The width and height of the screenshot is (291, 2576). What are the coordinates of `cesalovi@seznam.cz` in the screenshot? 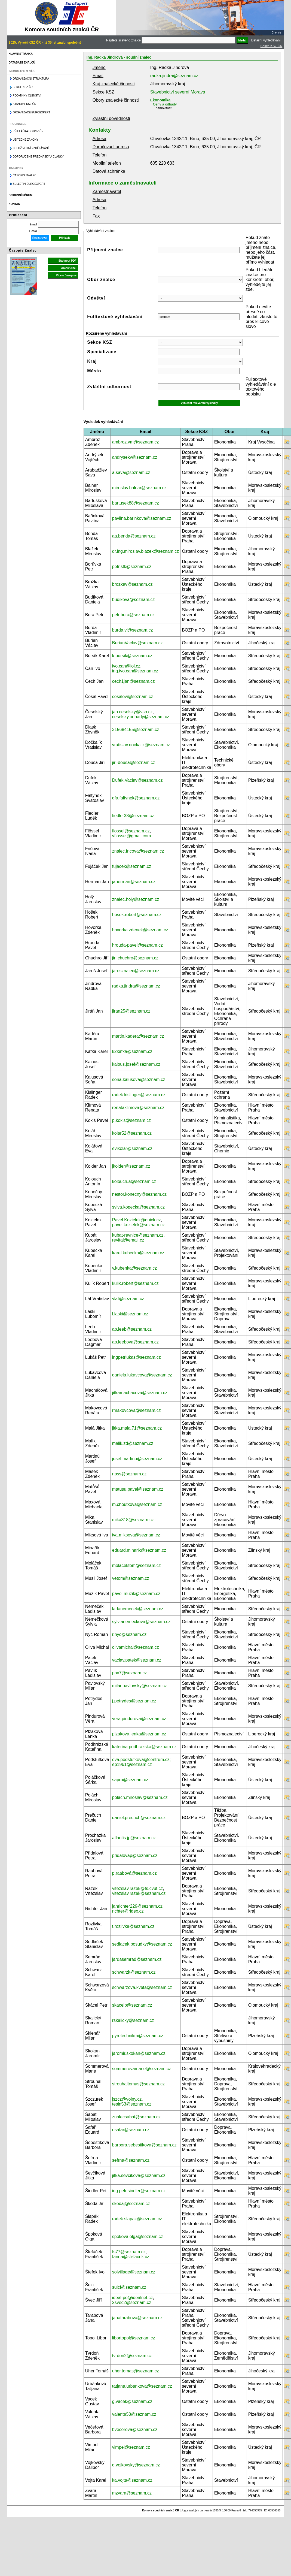 It's located at (132, 696).